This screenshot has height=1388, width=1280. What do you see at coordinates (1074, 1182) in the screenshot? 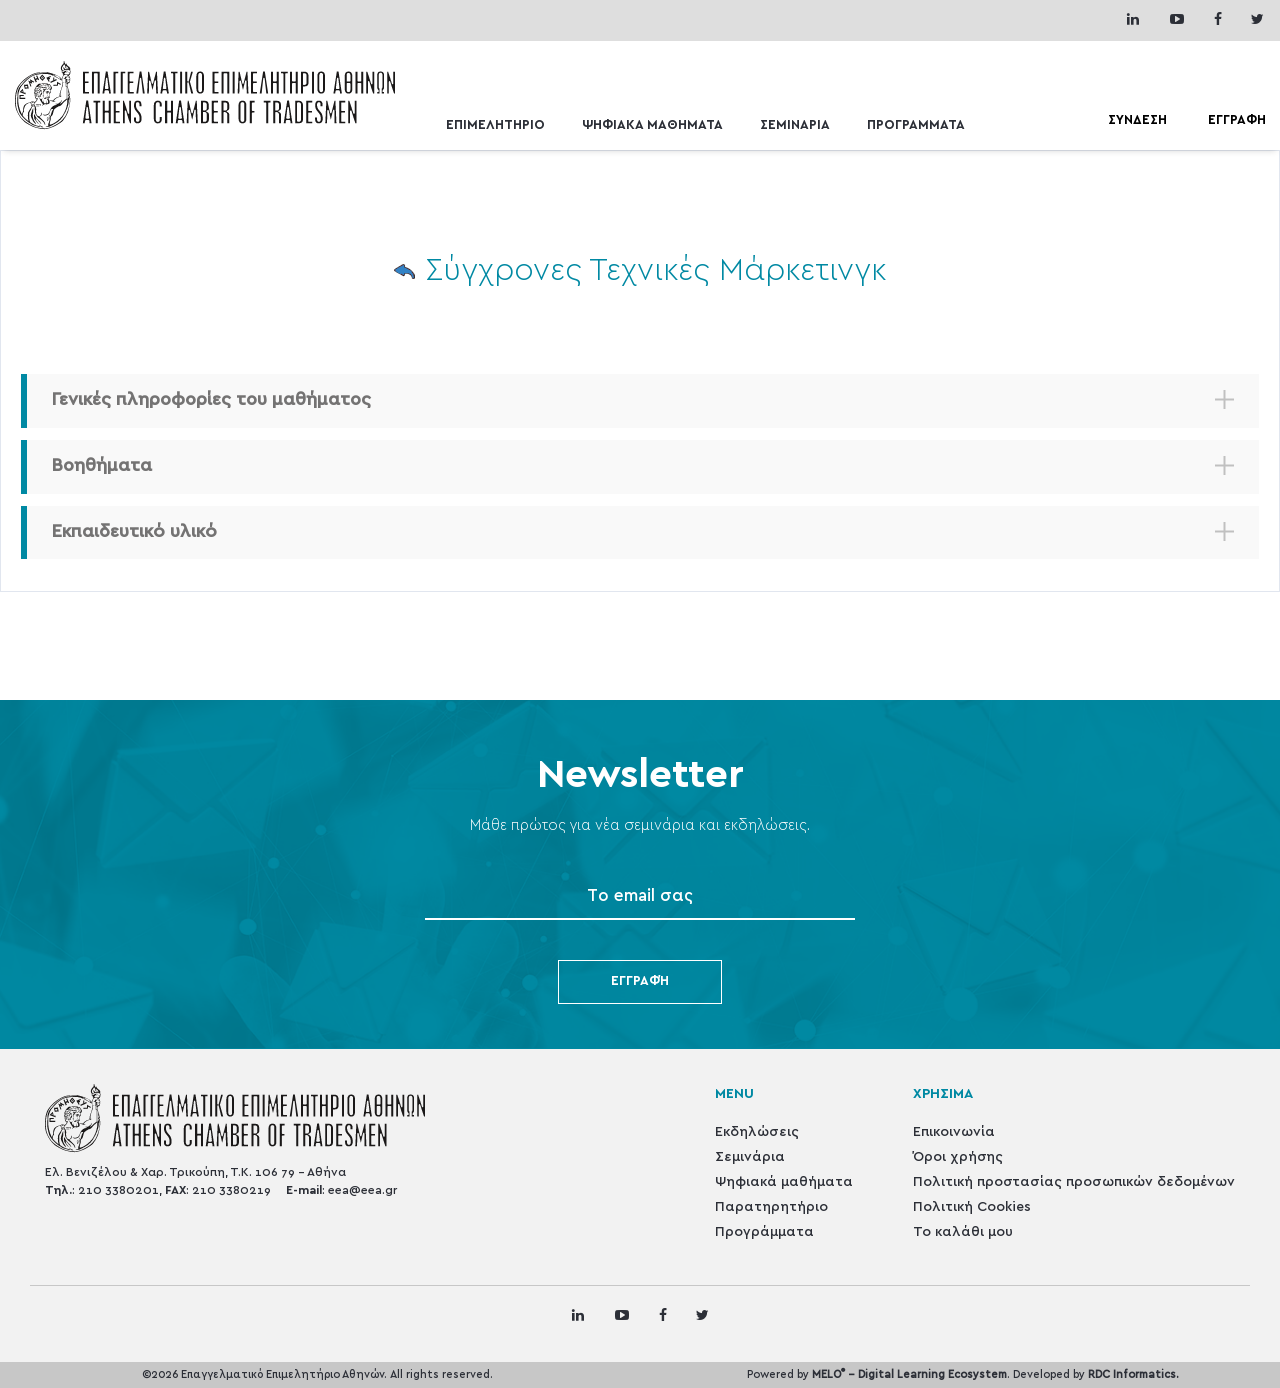
I see `Πολιτική προστασίας προσωπικών δεδομένων` at bounding box center [1074, 1182].